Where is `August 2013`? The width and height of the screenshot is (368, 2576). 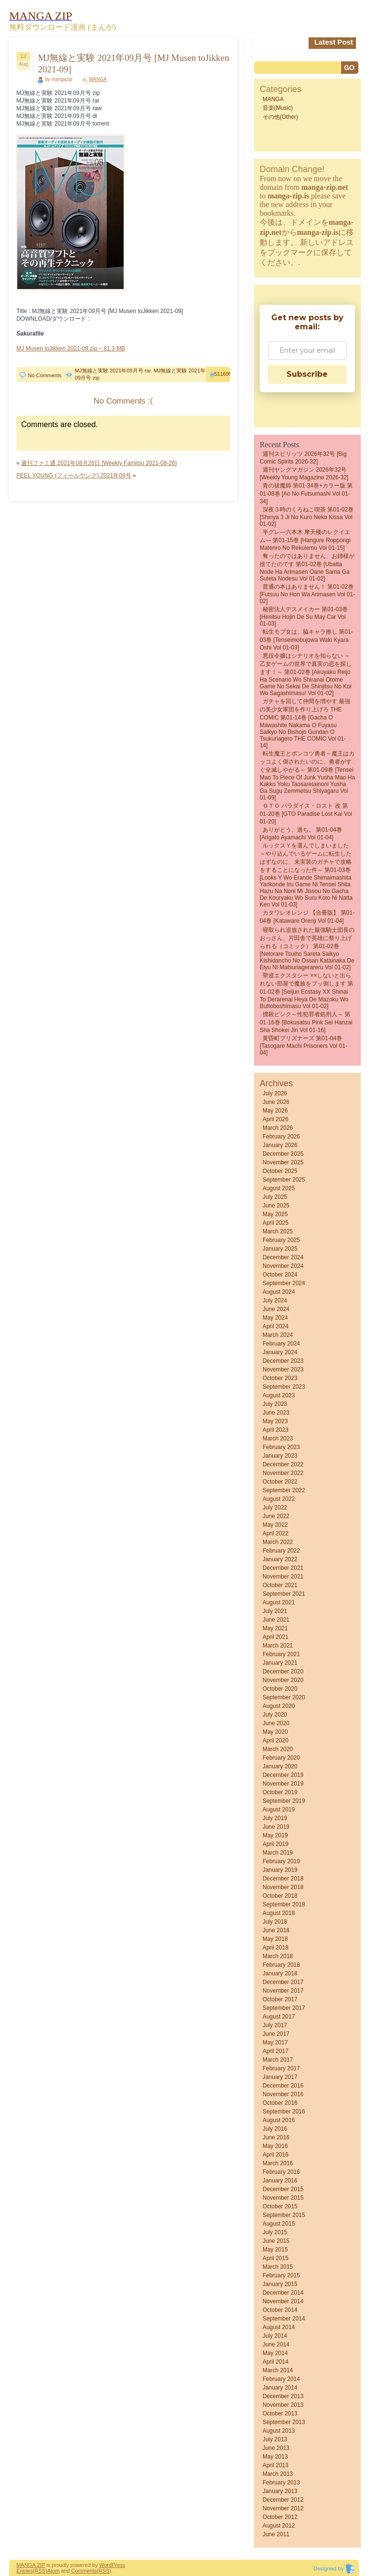
August 2013 is located at coordinates (279, 2430).